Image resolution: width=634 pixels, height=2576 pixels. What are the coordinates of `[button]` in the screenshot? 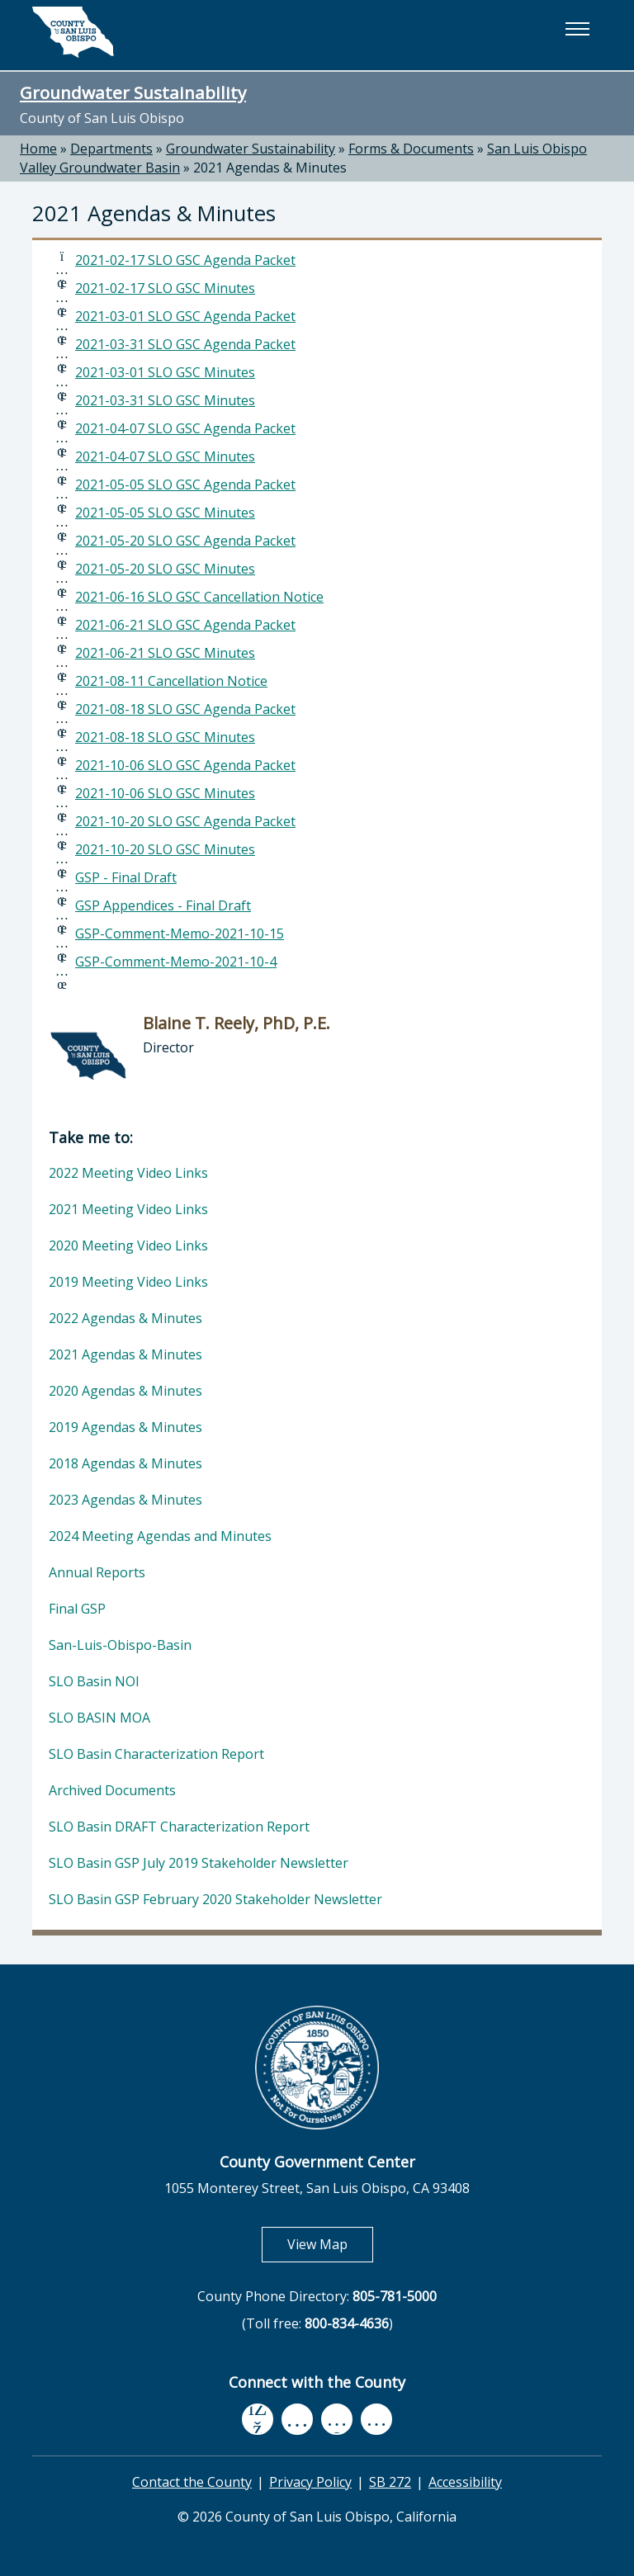 It's located at (577, 29).